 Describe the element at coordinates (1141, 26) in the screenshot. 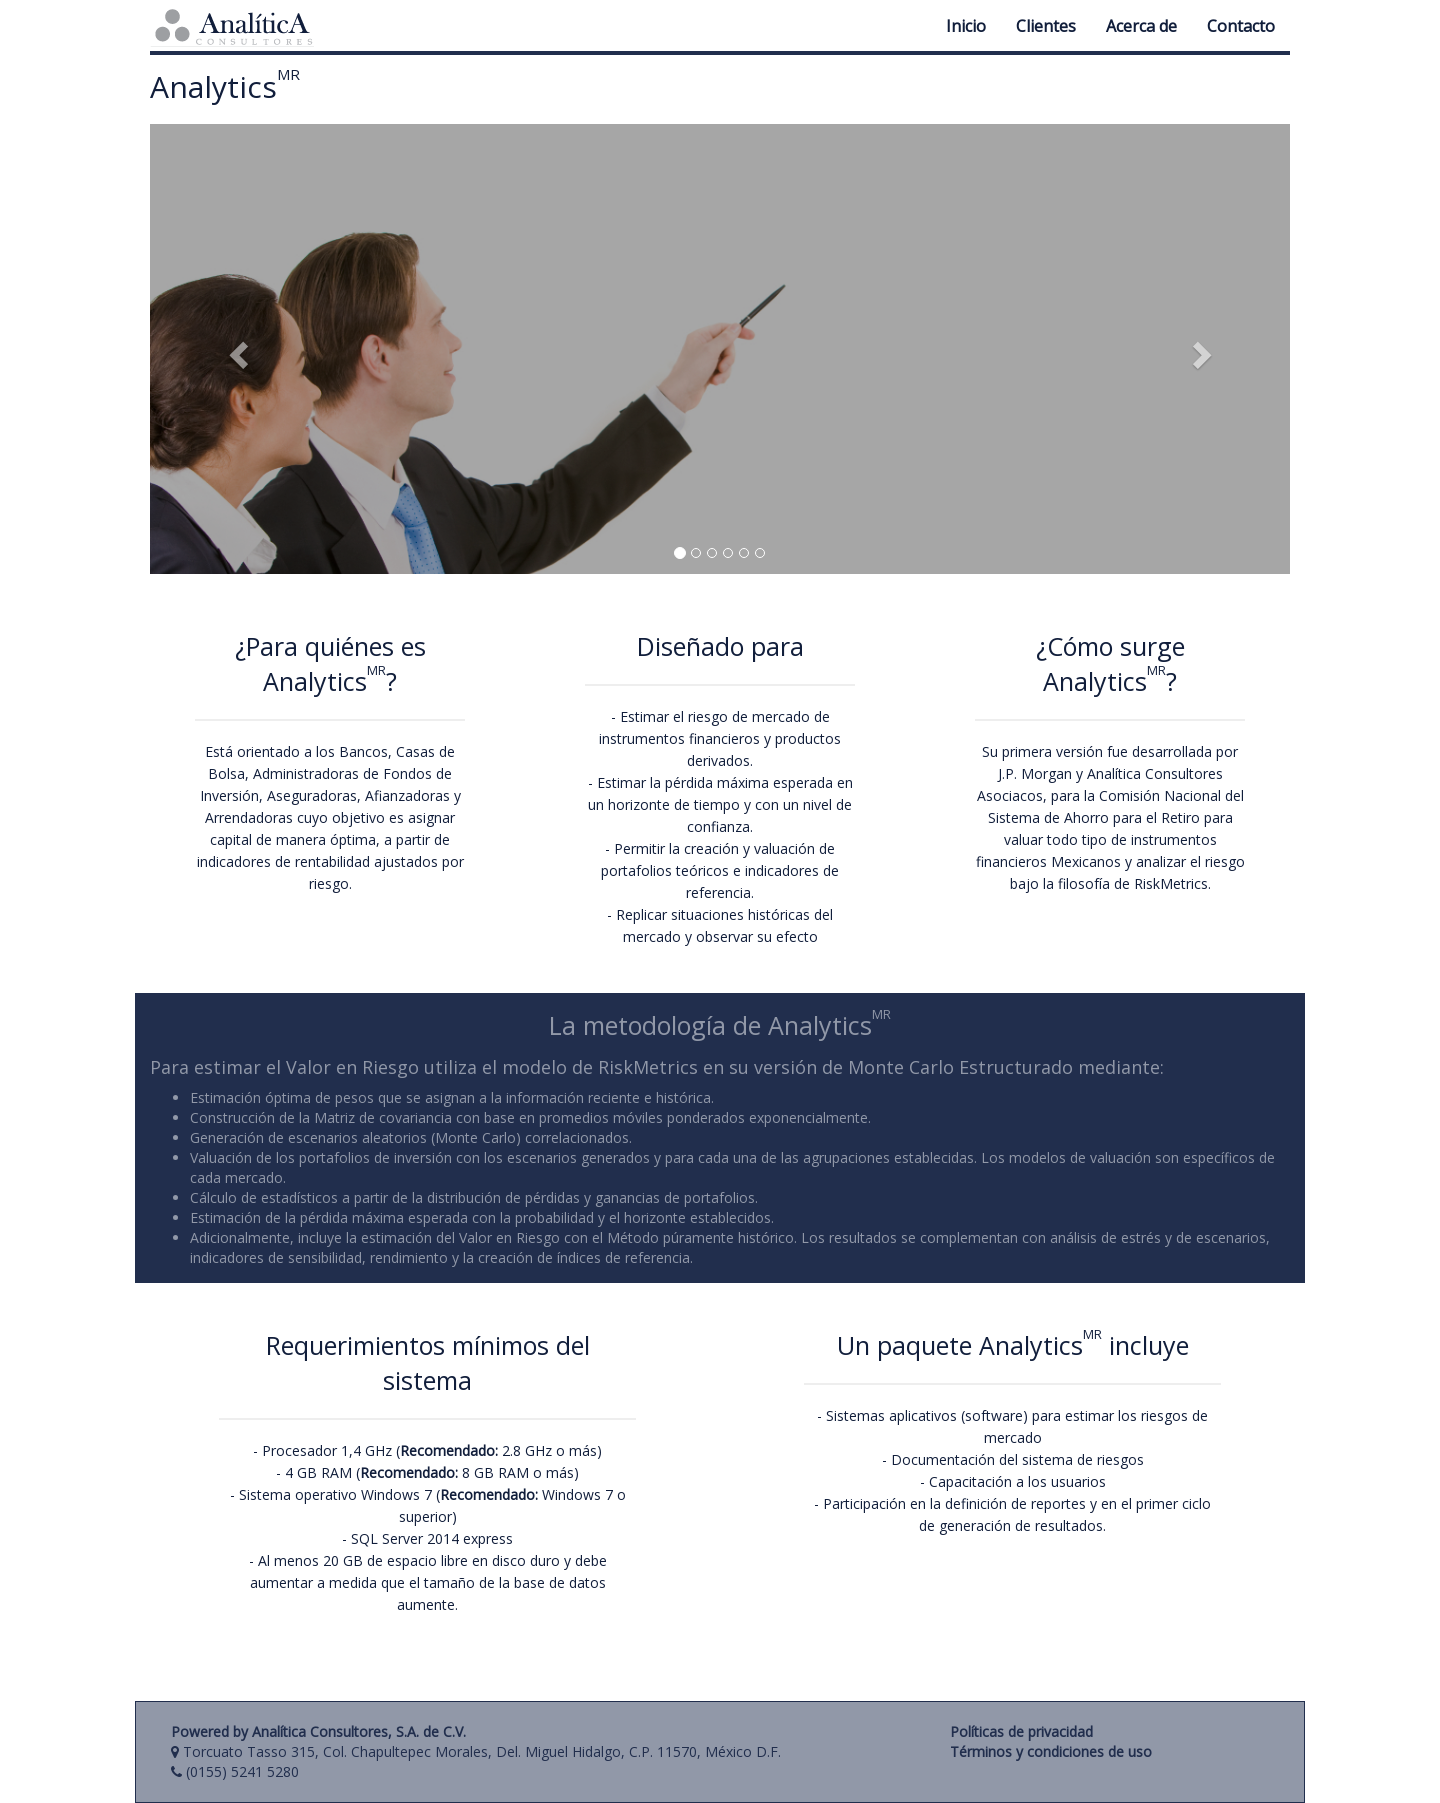

I see `Acerca de` at that location.